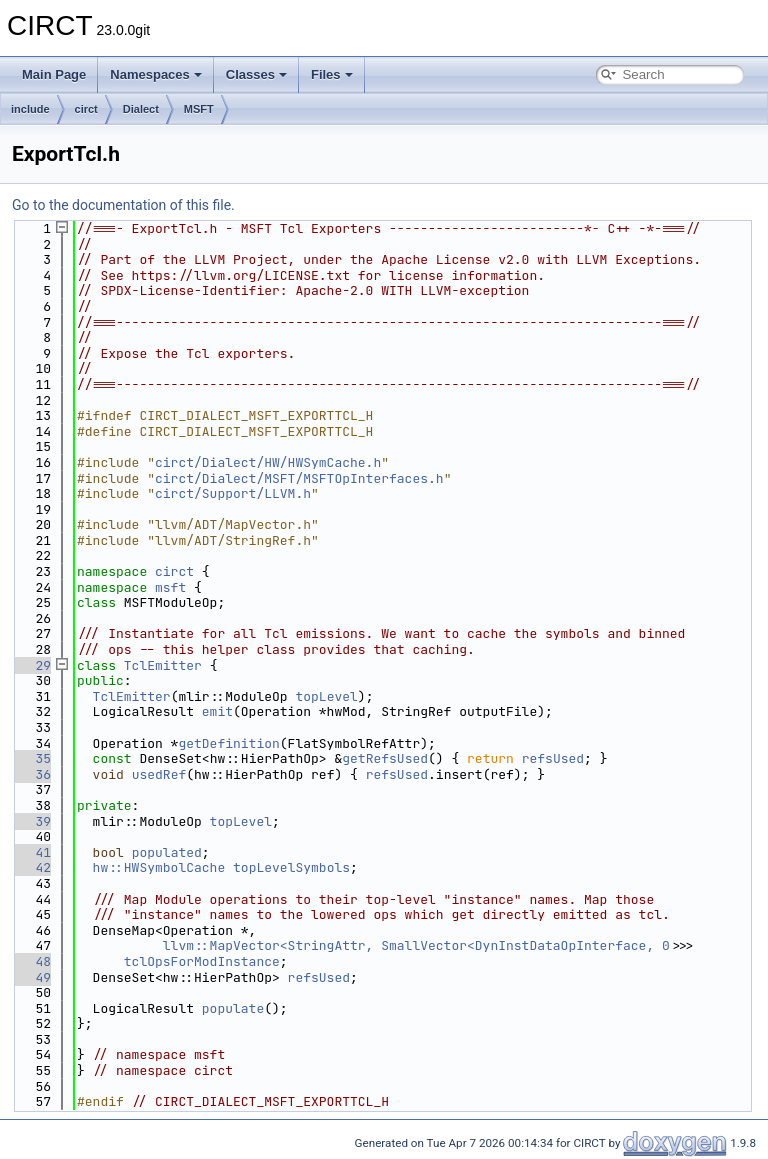 The width and height of the screenshot is (768, 1159). I want to click on emit, so click(217, 711).